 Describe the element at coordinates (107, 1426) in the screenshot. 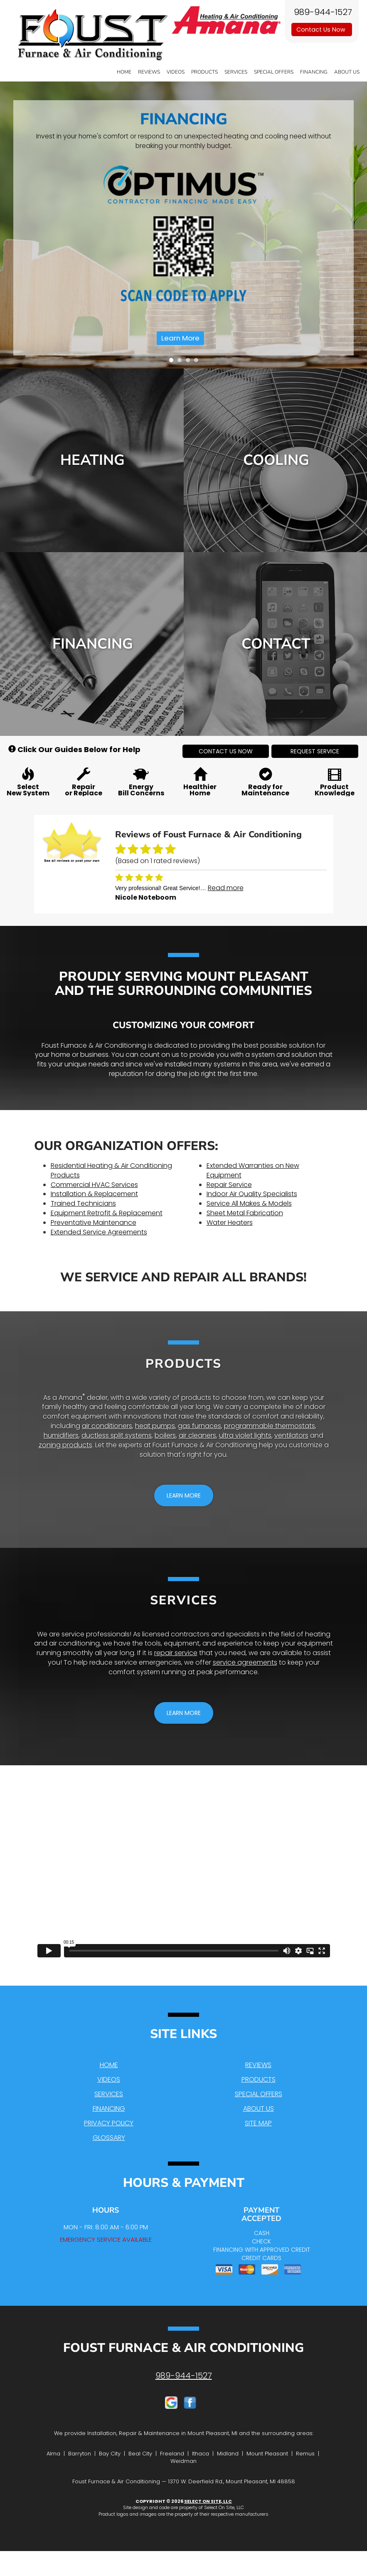

I see `air conditioners` at that location.